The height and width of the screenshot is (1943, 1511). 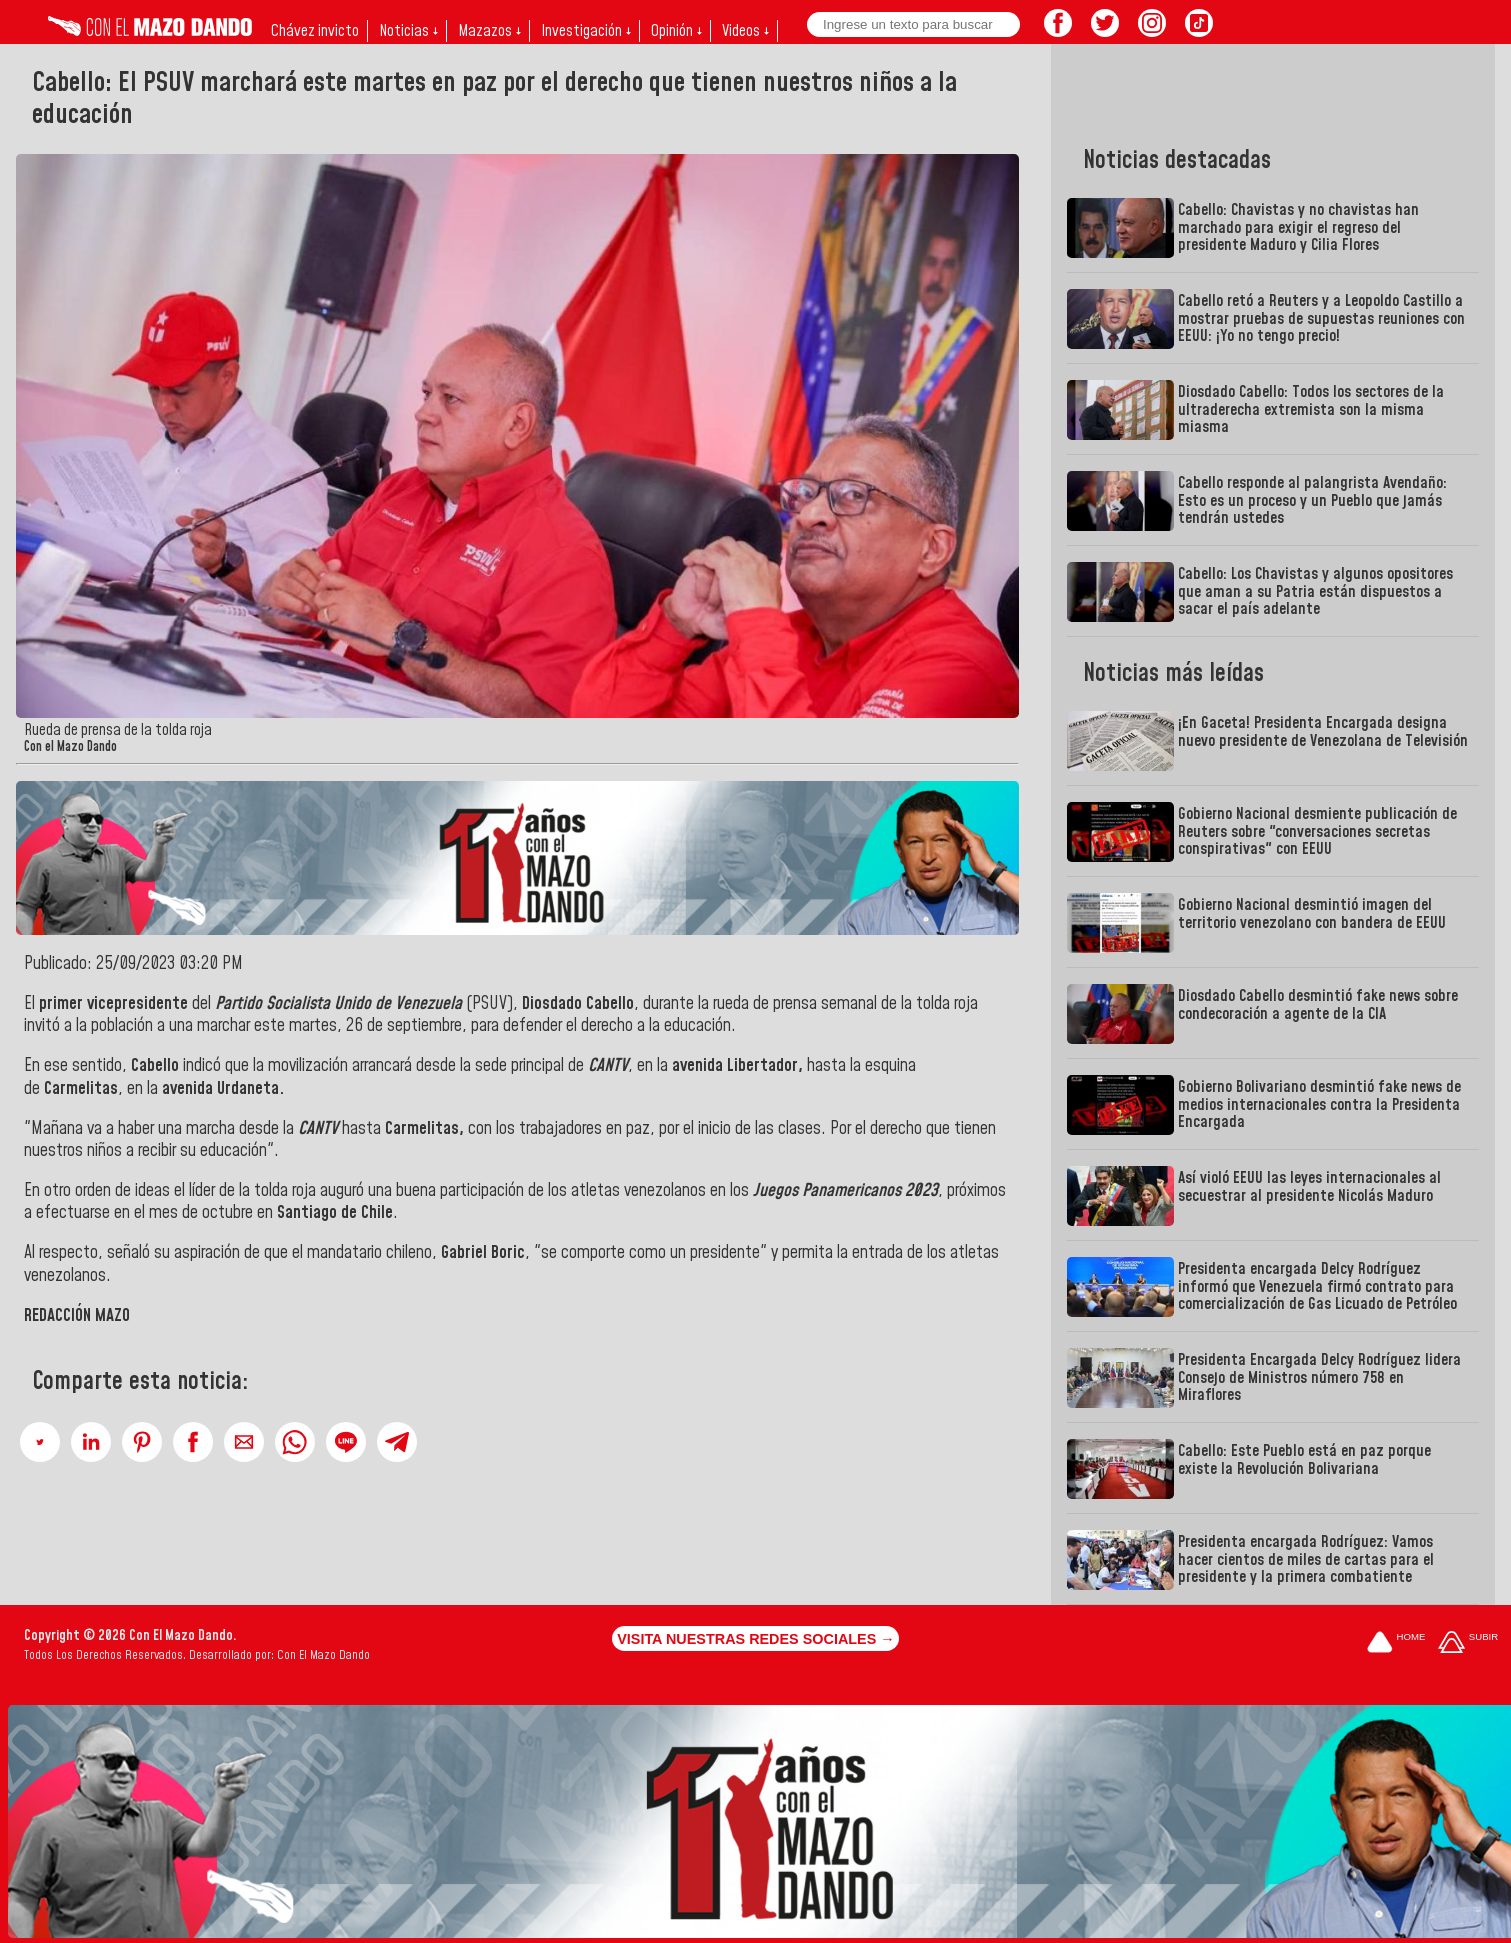 What do you see at coordinates (40, 1442) in the screenshot?
I see `[button]` at bounding box center [40, 1442].